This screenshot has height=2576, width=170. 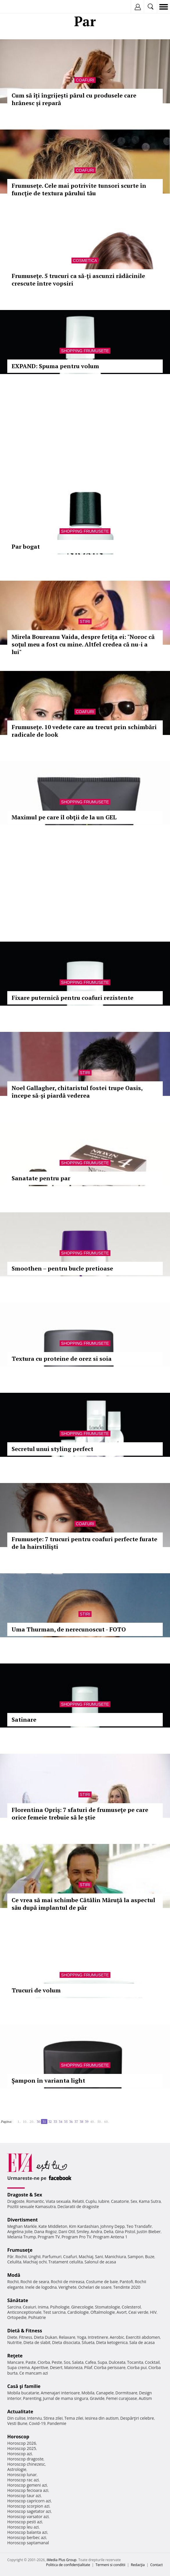 What do you see at coordinates (85, 350) in the screenshot?
I see `Shopping Frumusete` at bounding box center [85, 350].